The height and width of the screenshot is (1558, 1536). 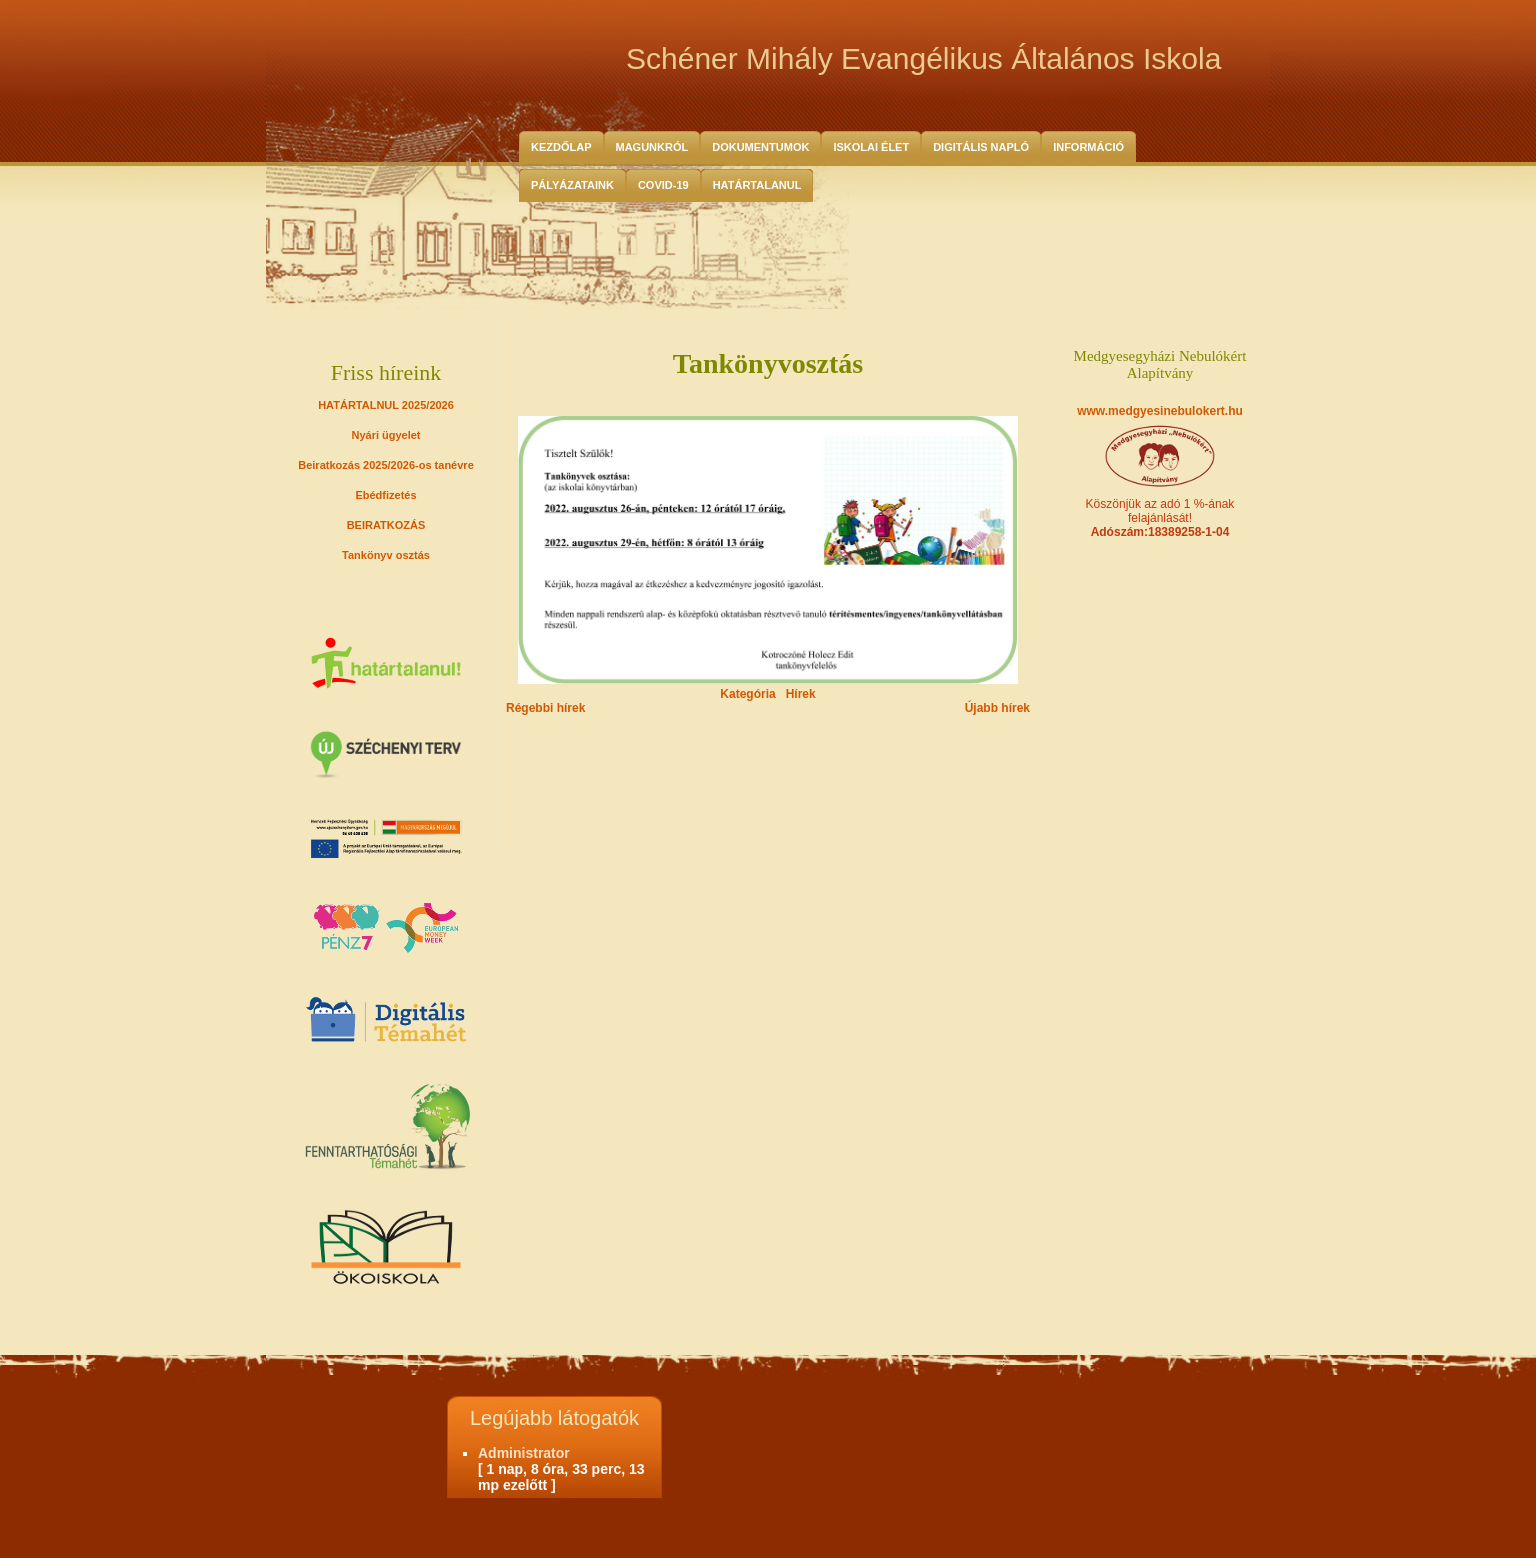 I want to click on Tankönyv osztás, so click(x=386, y=555).